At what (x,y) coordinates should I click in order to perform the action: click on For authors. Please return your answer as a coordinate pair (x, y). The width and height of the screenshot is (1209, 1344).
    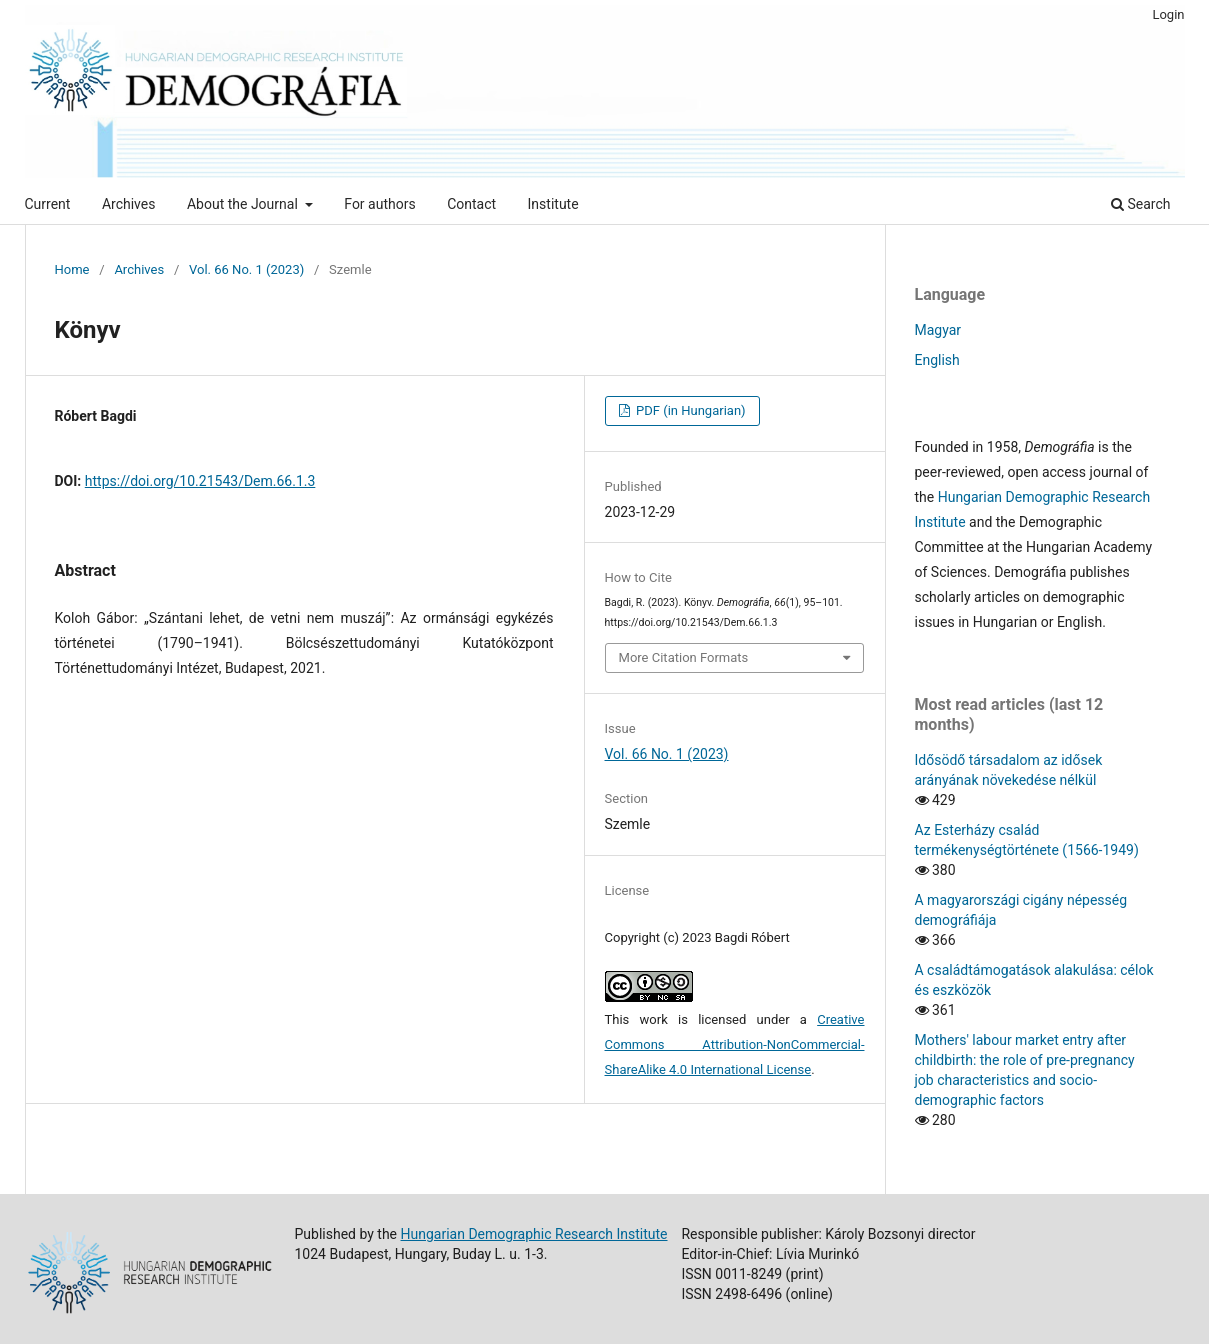
    Looking at the image, I should click on (379, 204).